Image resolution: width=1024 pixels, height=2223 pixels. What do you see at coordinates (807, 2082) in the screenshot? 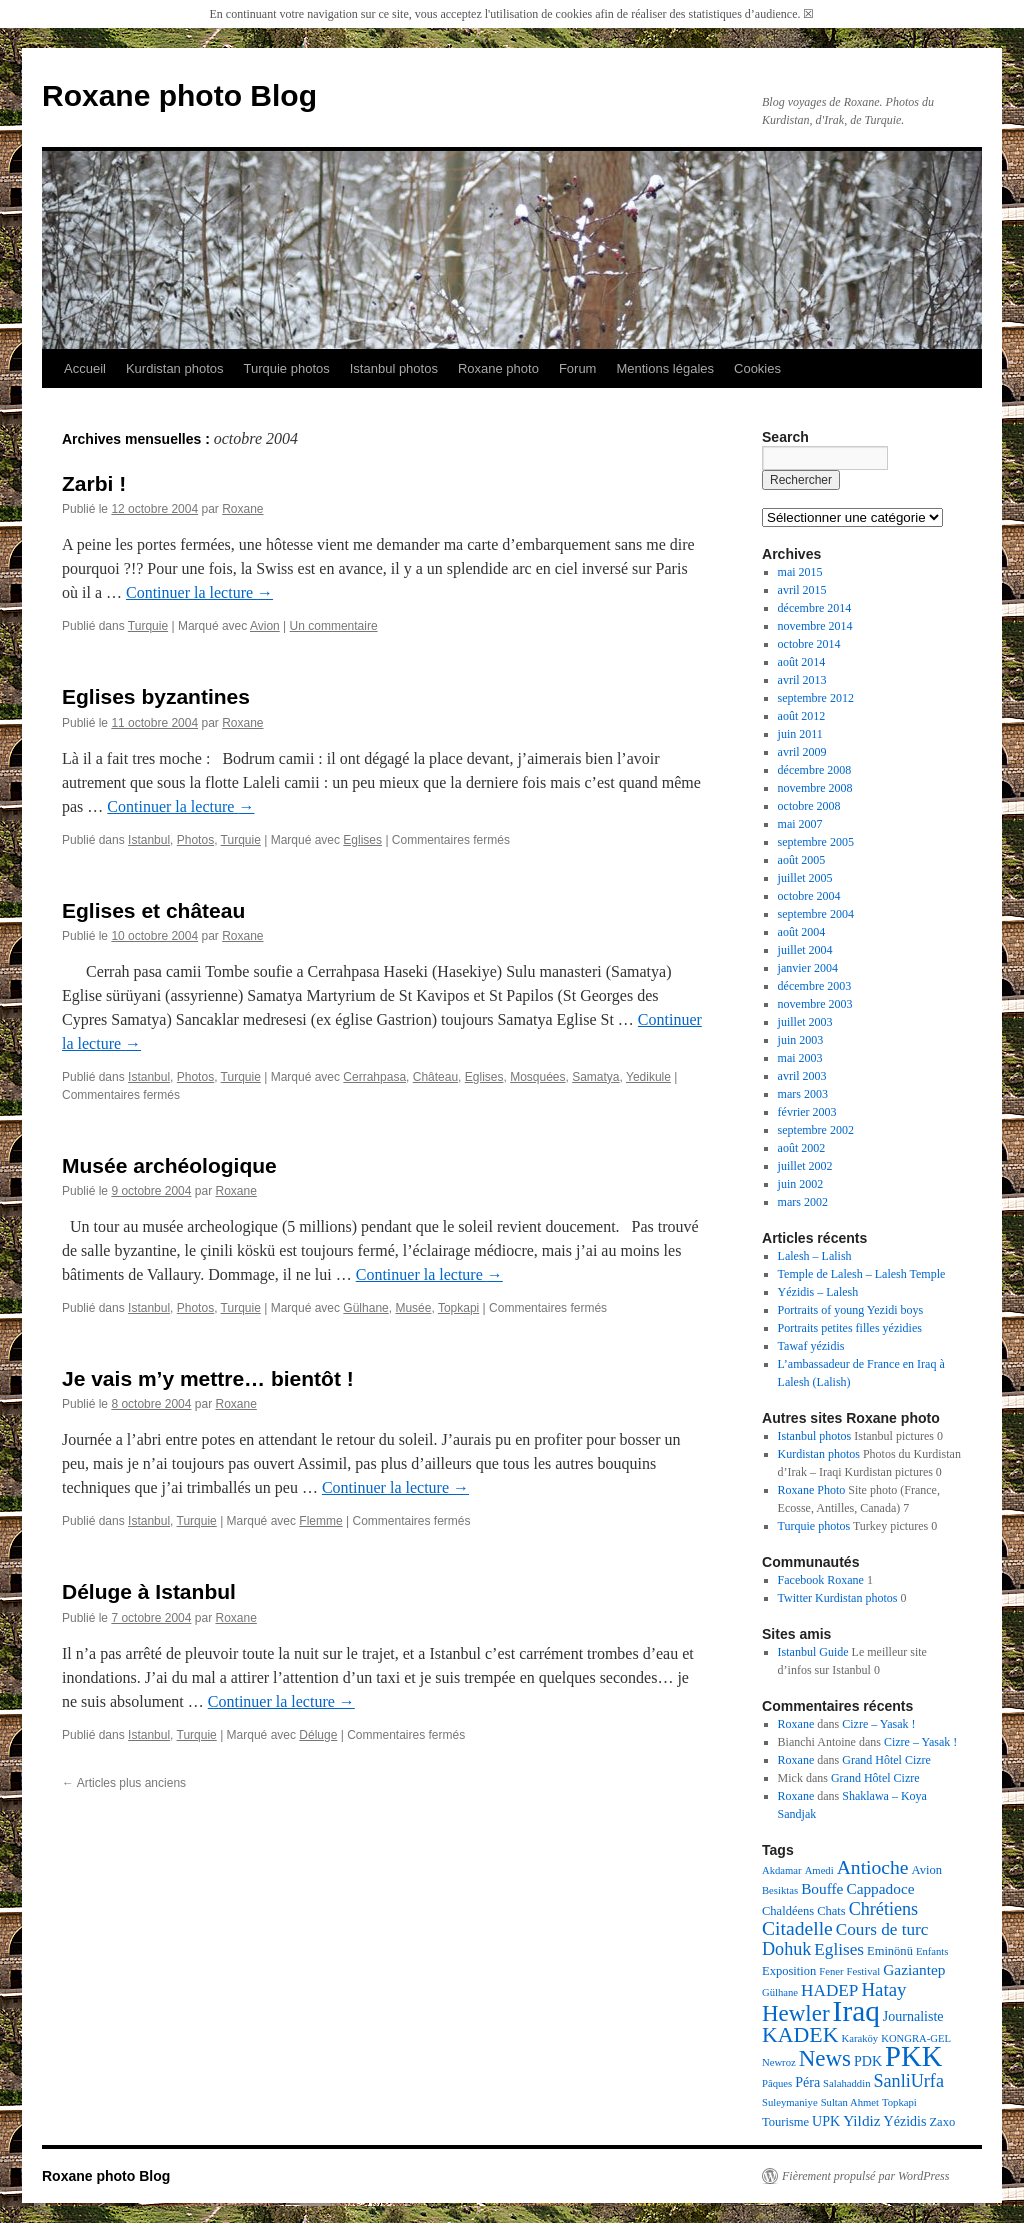
I see `Péra [Péra (5 éléments)]` at bounding box center [807, 2082].